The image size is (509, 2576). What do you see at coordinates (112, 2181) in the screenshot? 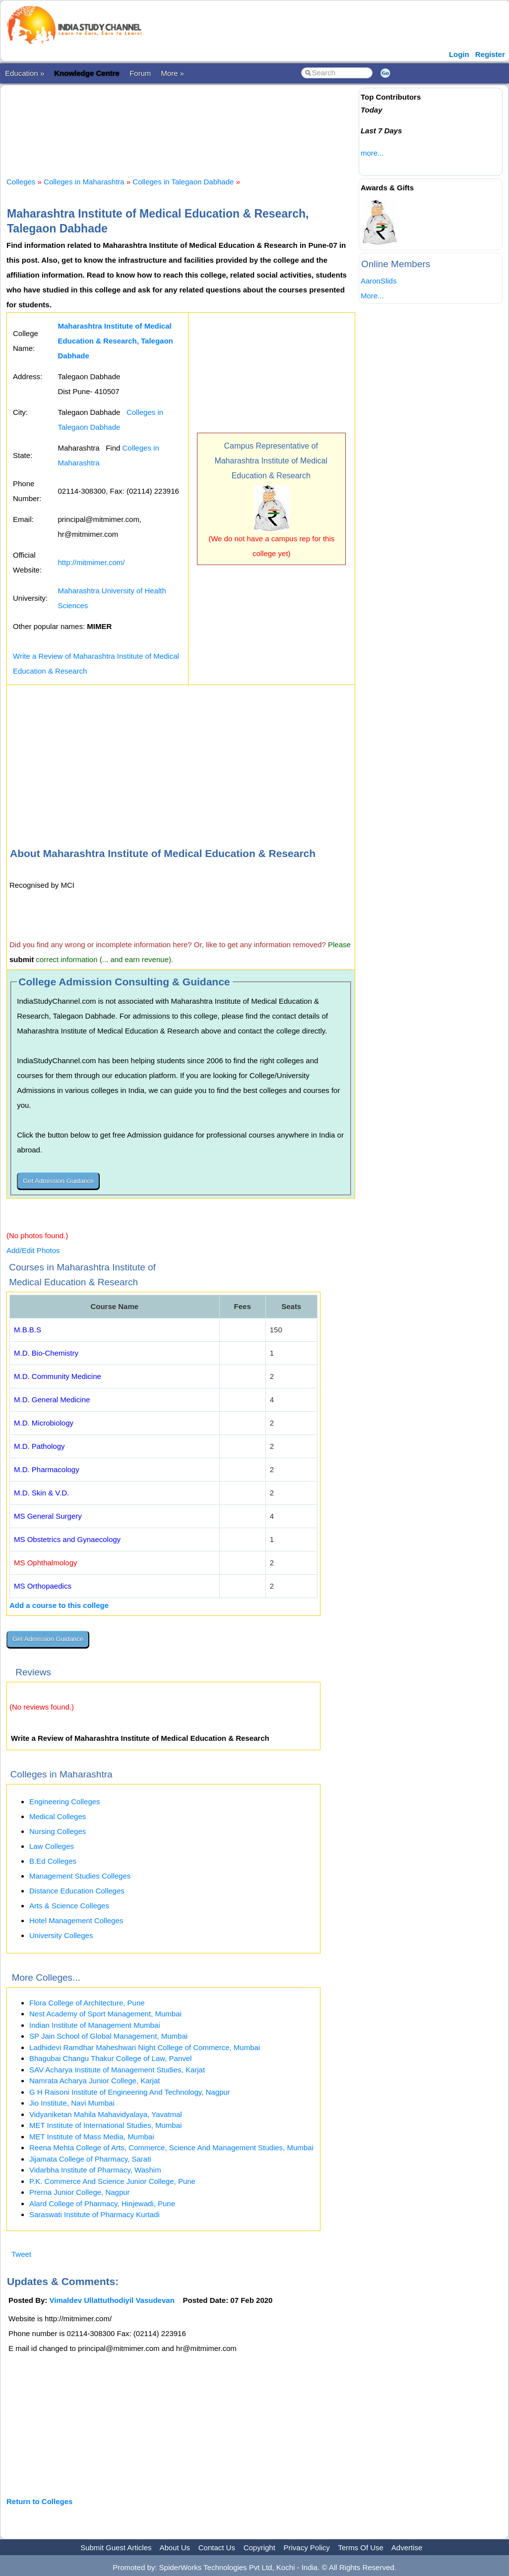
I see `P.K. Commerce And Science Junior College, Pune` at bounding box center [112, 2181].